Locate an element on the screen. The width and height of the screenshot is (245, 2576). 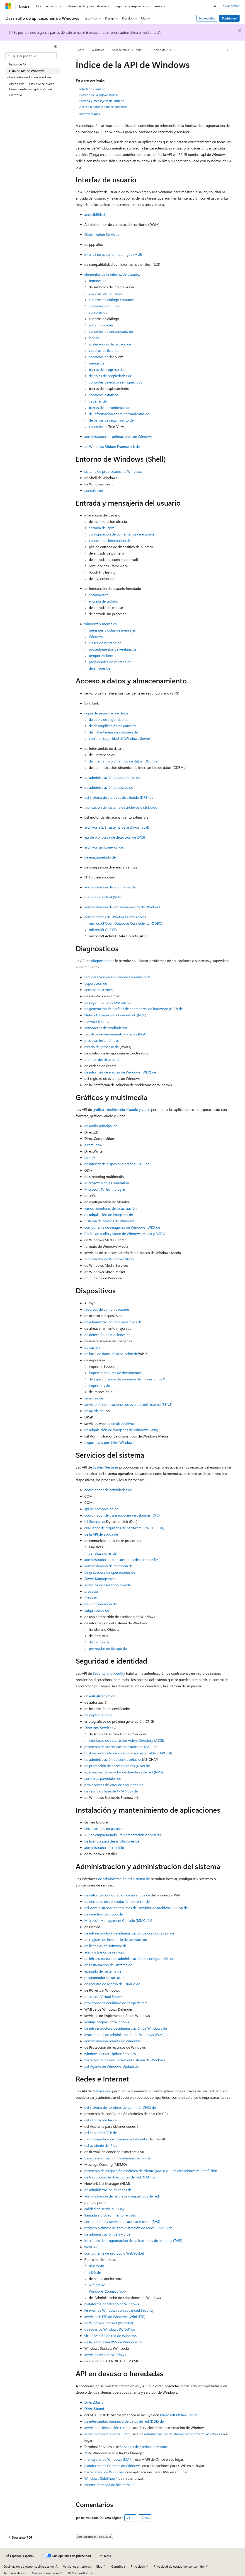
entrada táctil is located at coordinates (99, 594).